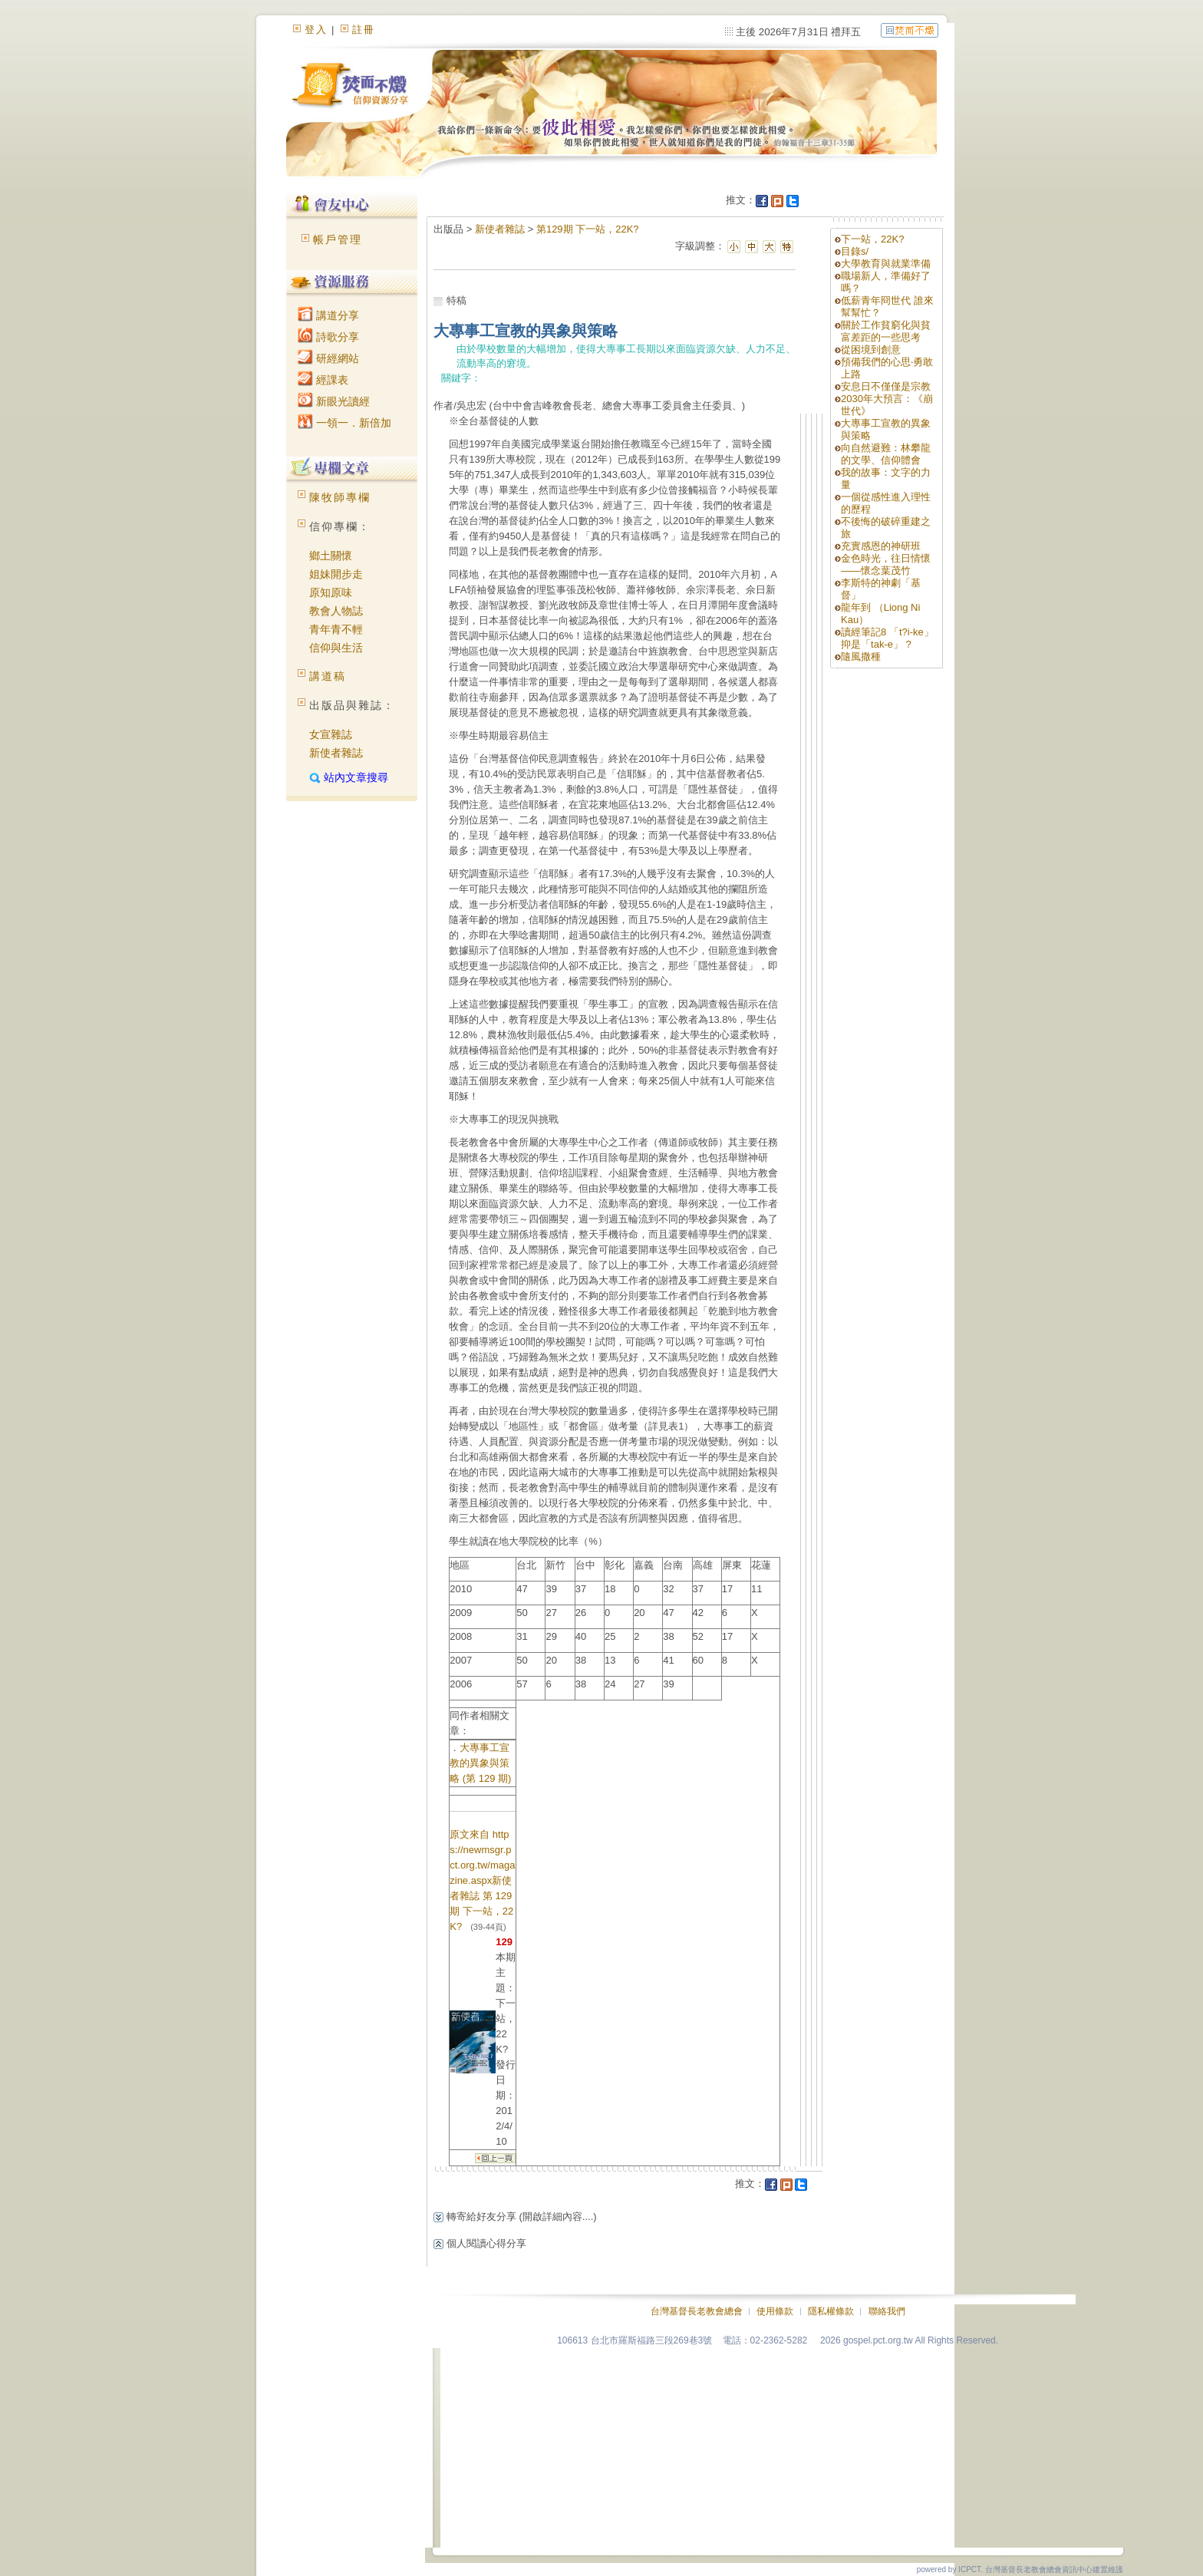  Describe the element at coordinates (697, 2311) in the screenshot. I see `台灣基督長老教會總會` at that location.